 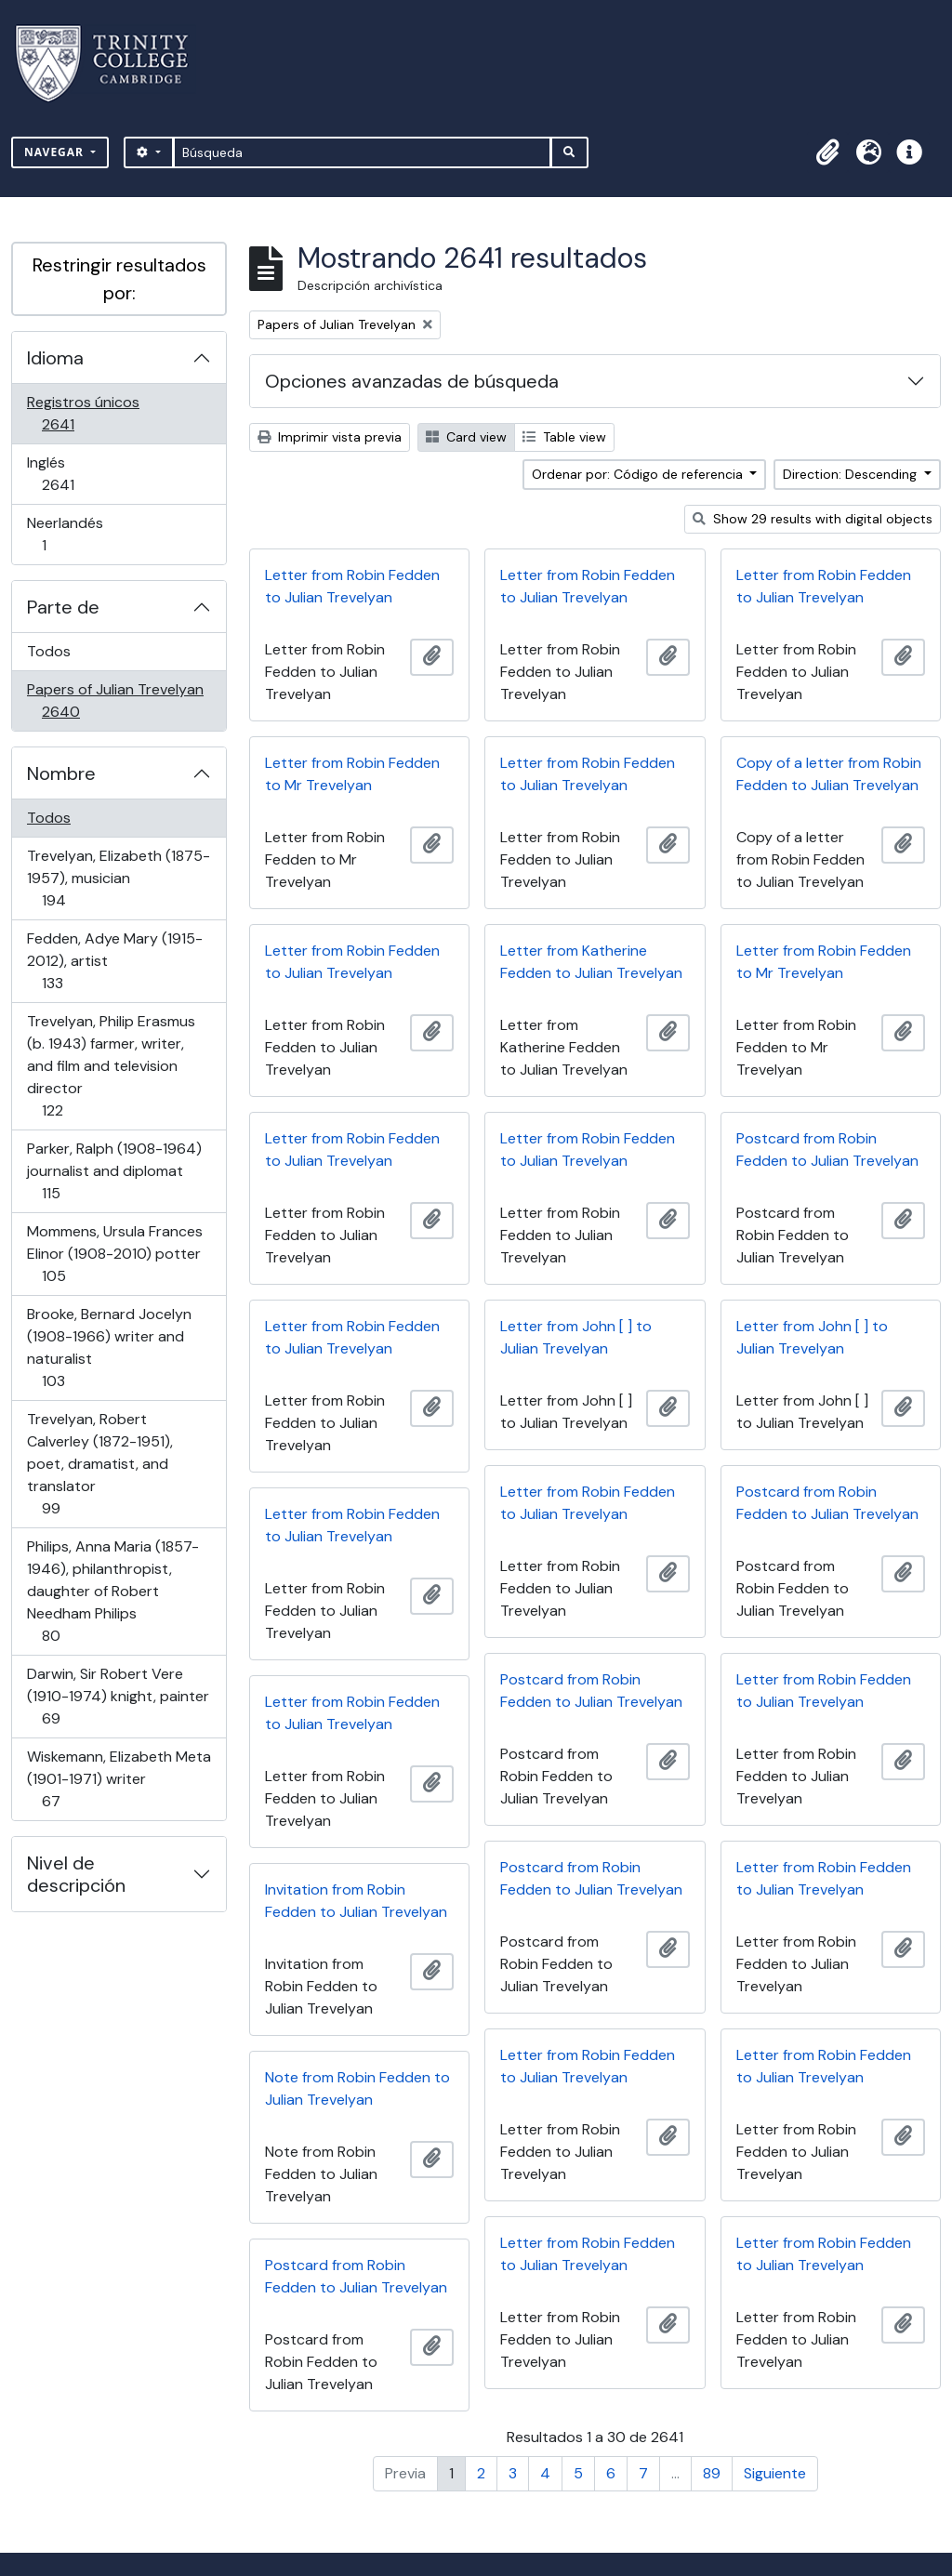 What do you see at coordinates (118, 878) in the screenshot?
I see `Trevelyan, Elizabeth (1875-1957), musician` at bounding box center [118, 878].